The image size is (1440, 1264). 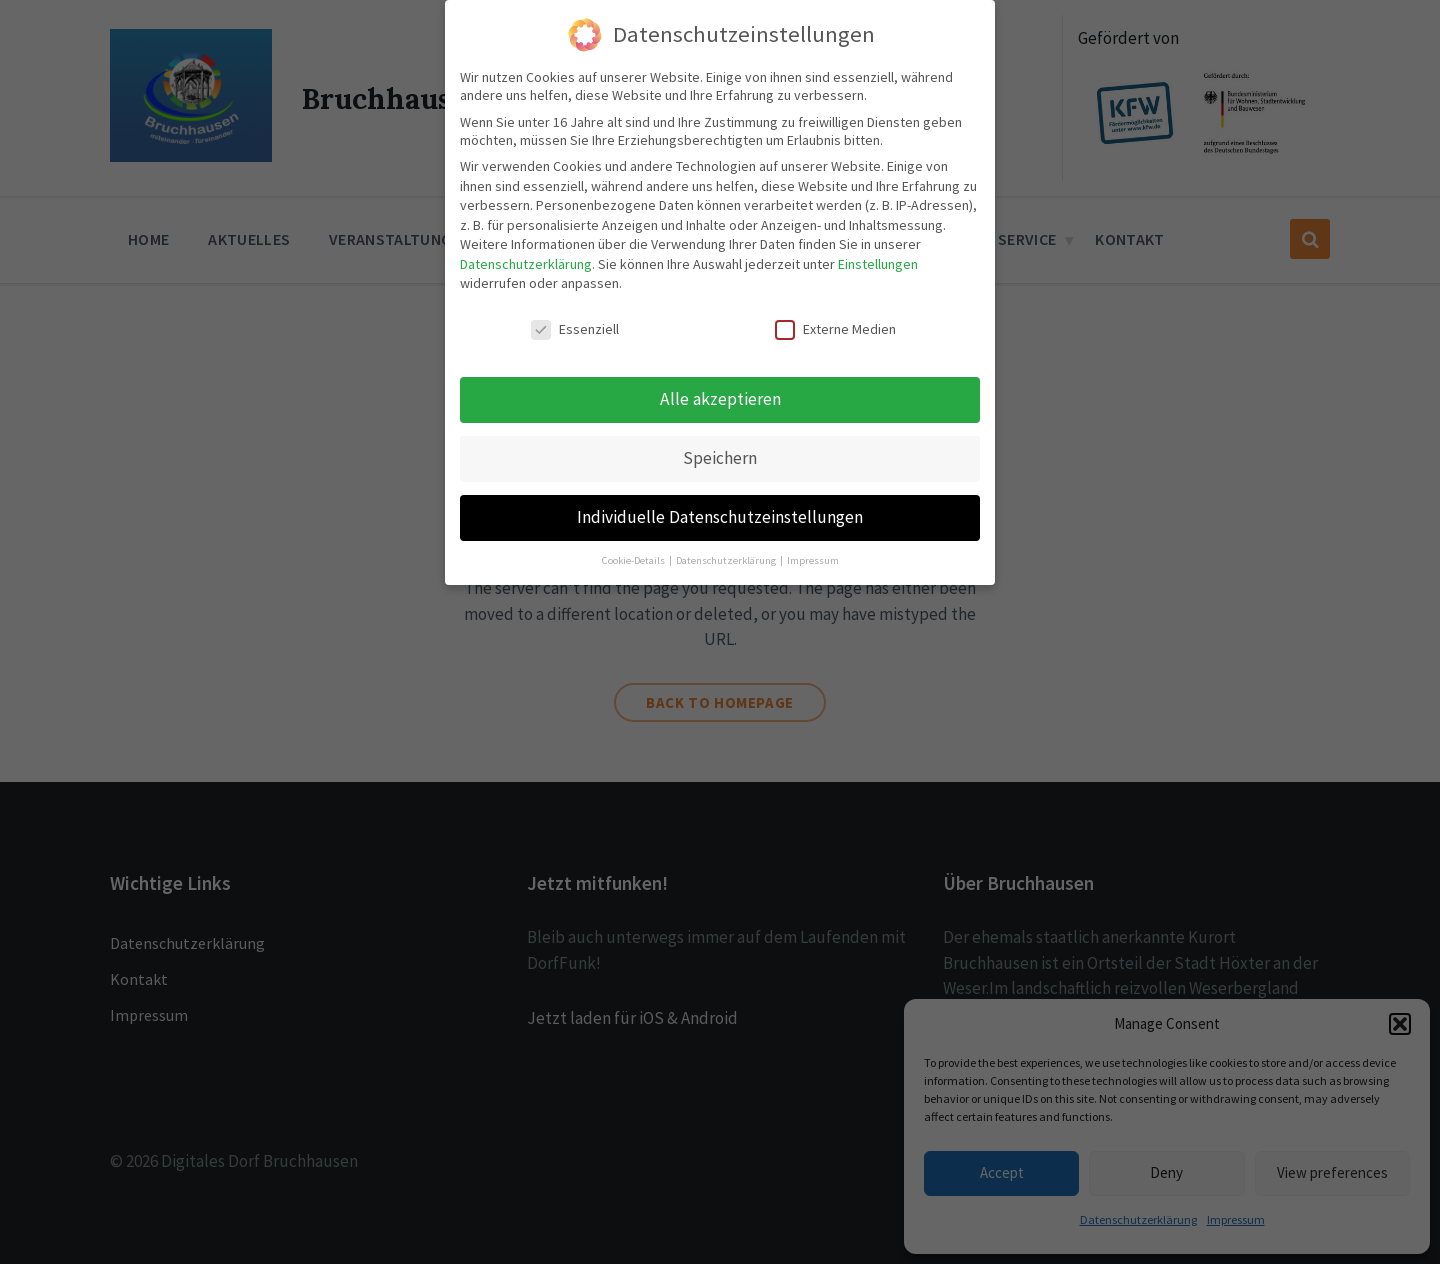 What do you see at coordinates (878, 264) in the screenshot?
I see `Einstellungen` at bounding box center [878, 264].